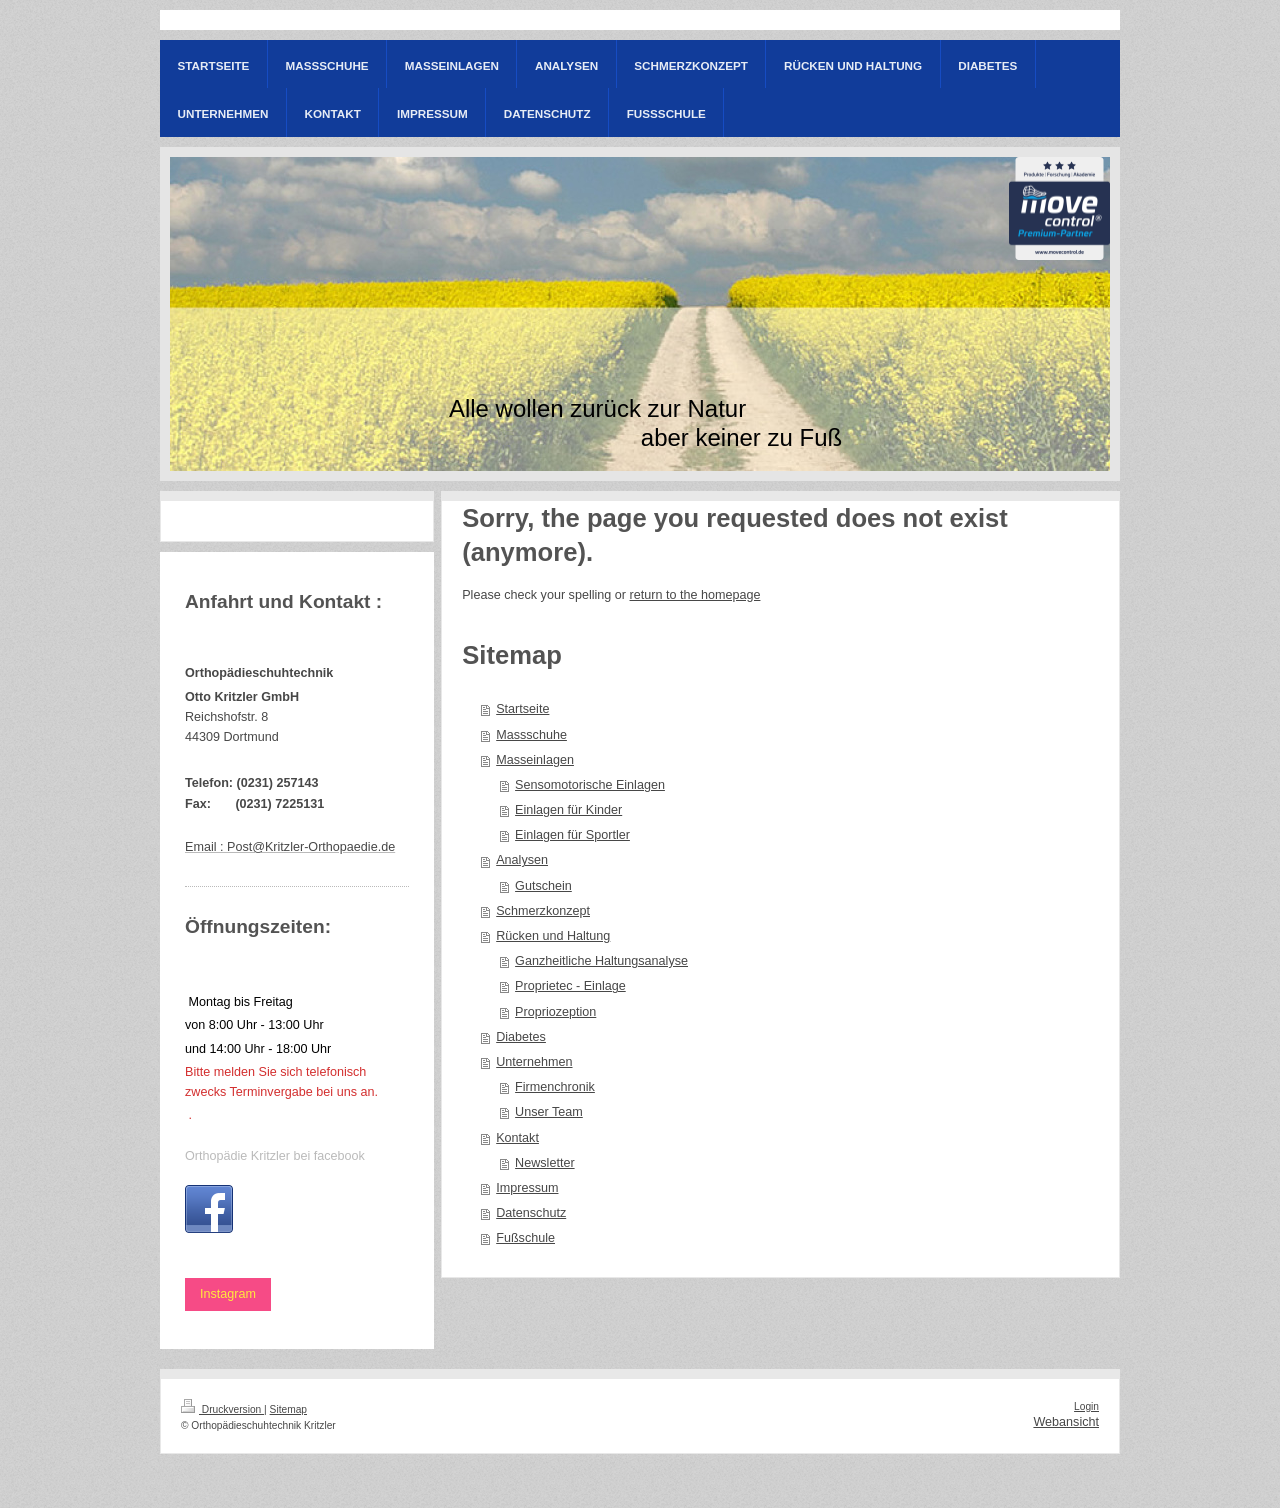 This screenshot has height=1508, width=1280. Describe the element at coordinates (222, 1409) in the screenshot. I see `Druckversion` at that location.